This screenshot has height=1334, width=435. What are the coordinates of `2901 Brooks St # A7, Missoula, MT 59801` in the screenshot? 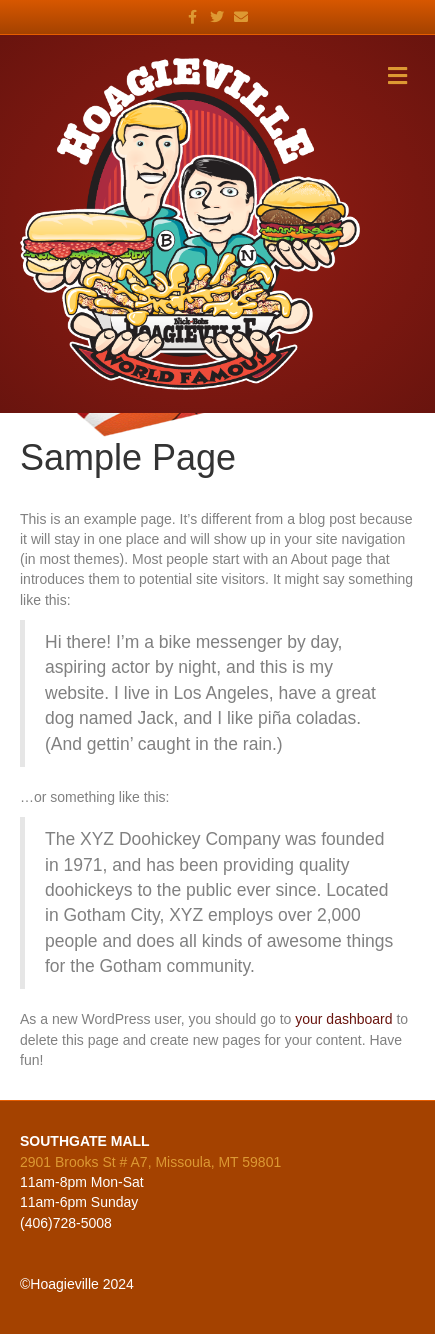 It's located at (150, 1162).